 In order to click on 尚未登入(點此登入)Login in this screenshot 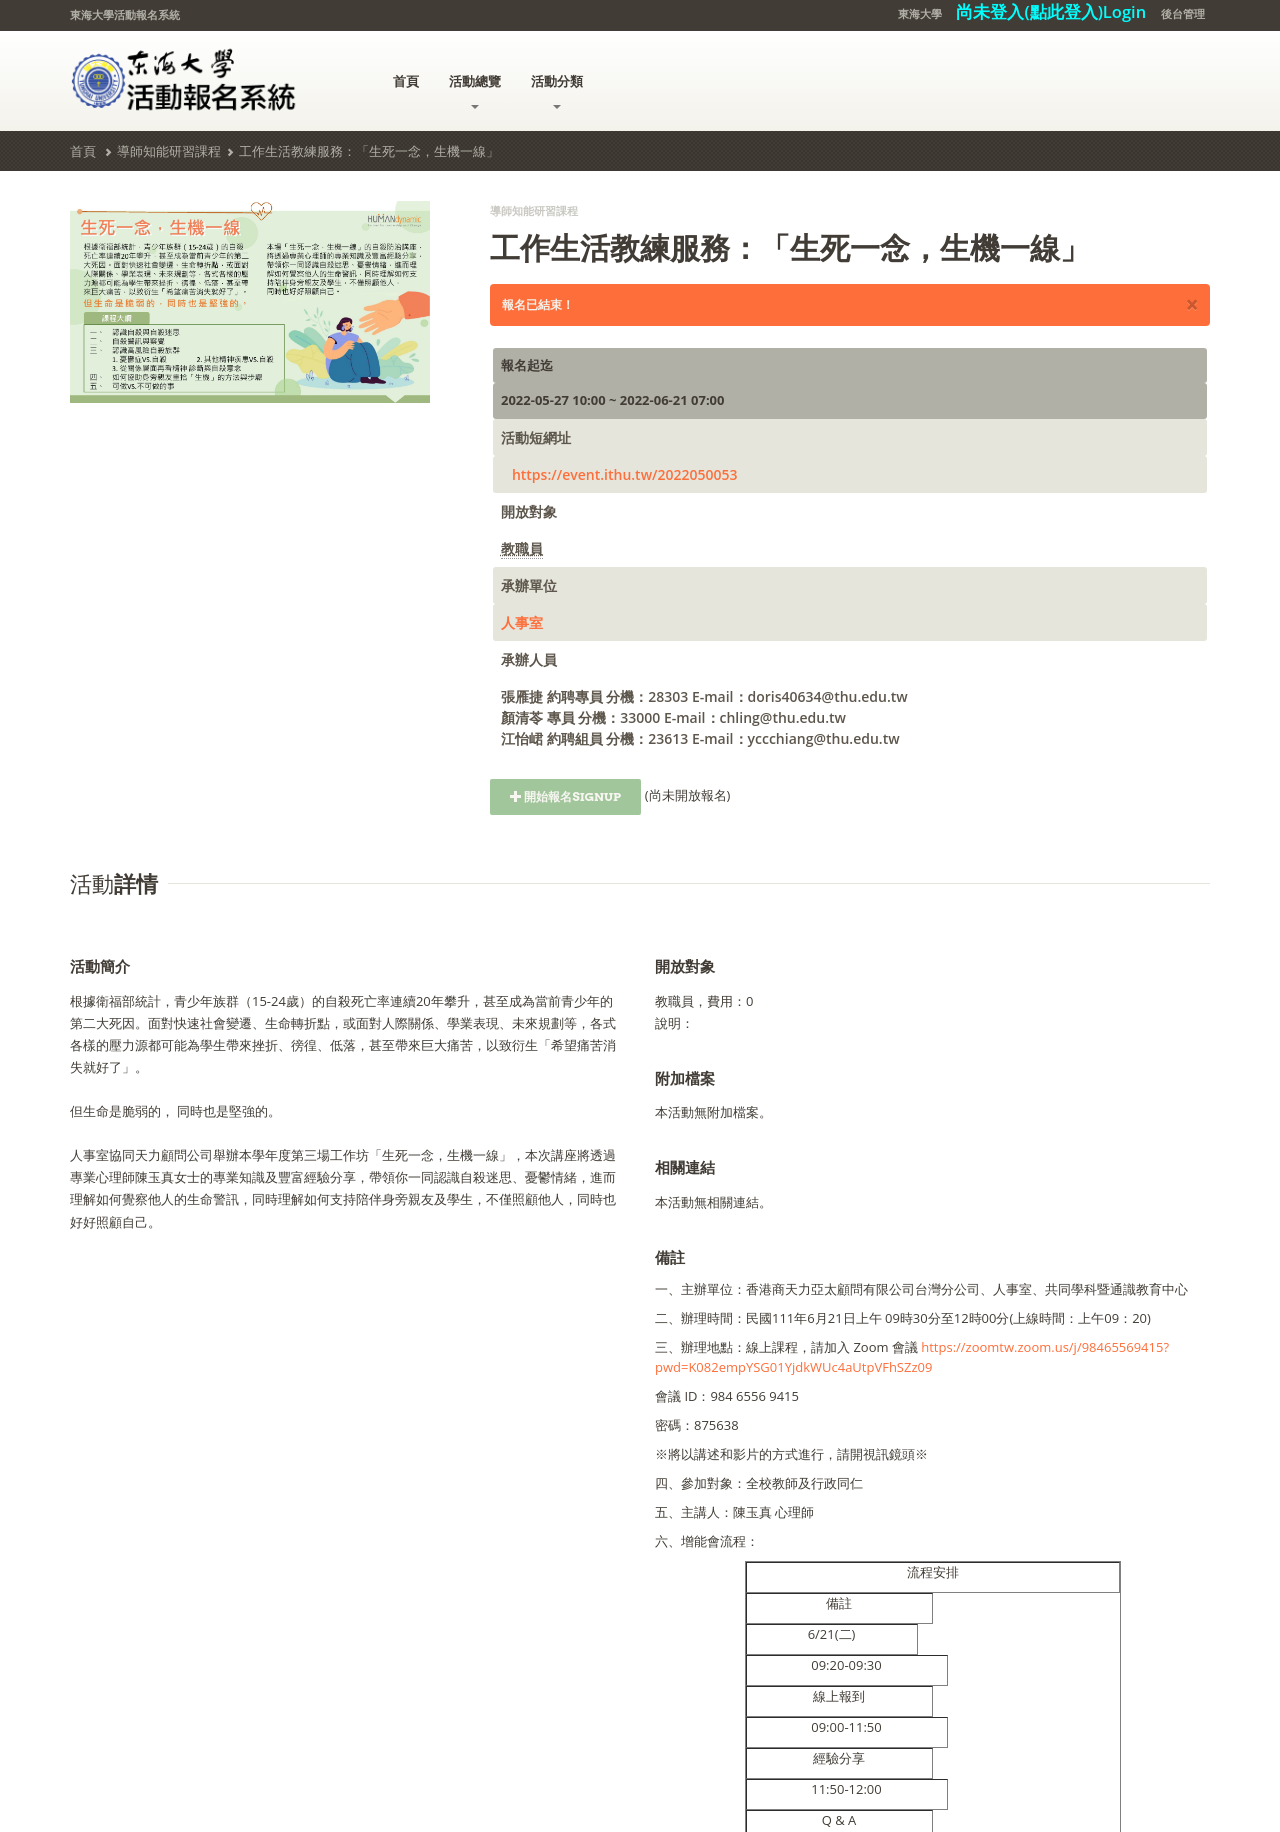, I will do `click(1051, 11)`.